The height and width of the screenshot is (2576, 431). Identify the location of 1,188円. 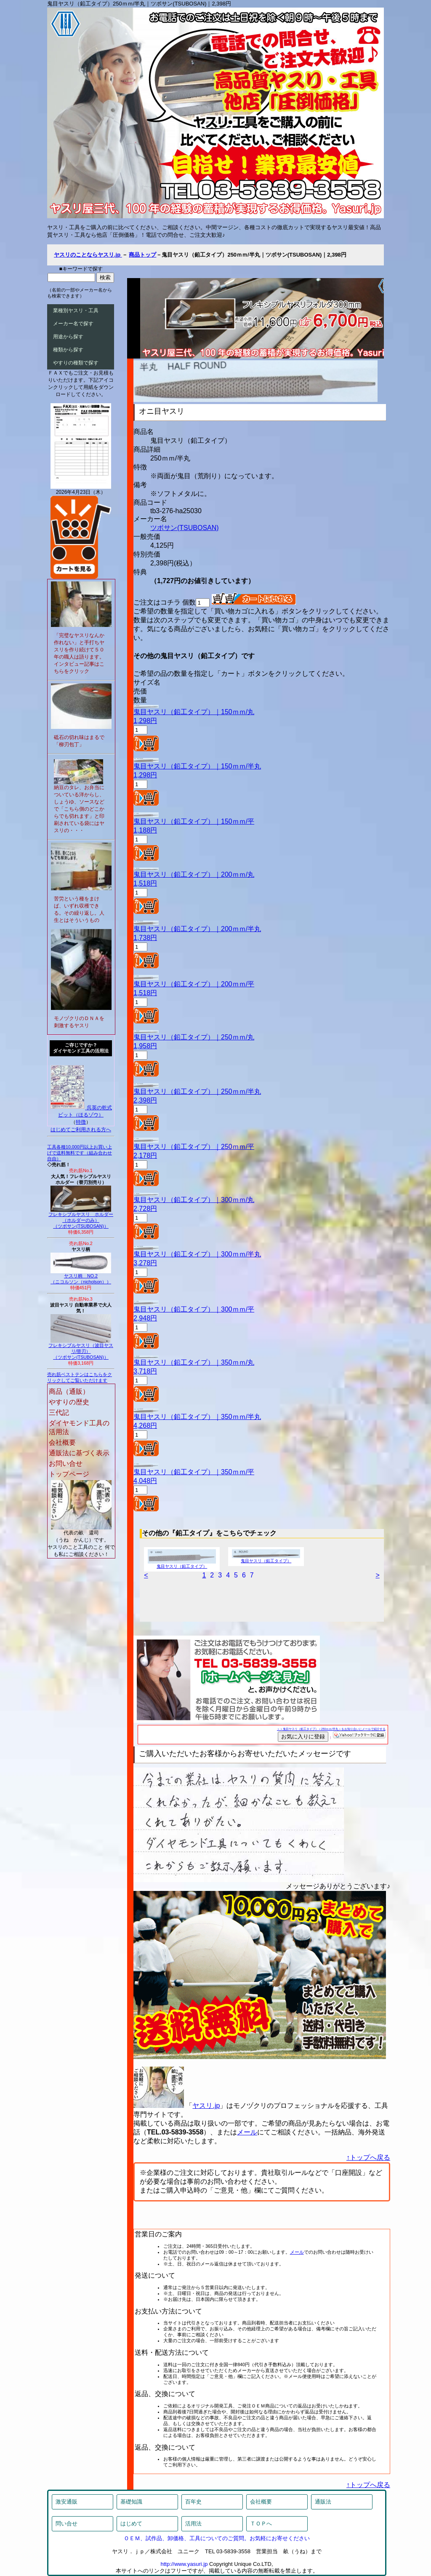
(145, 830).